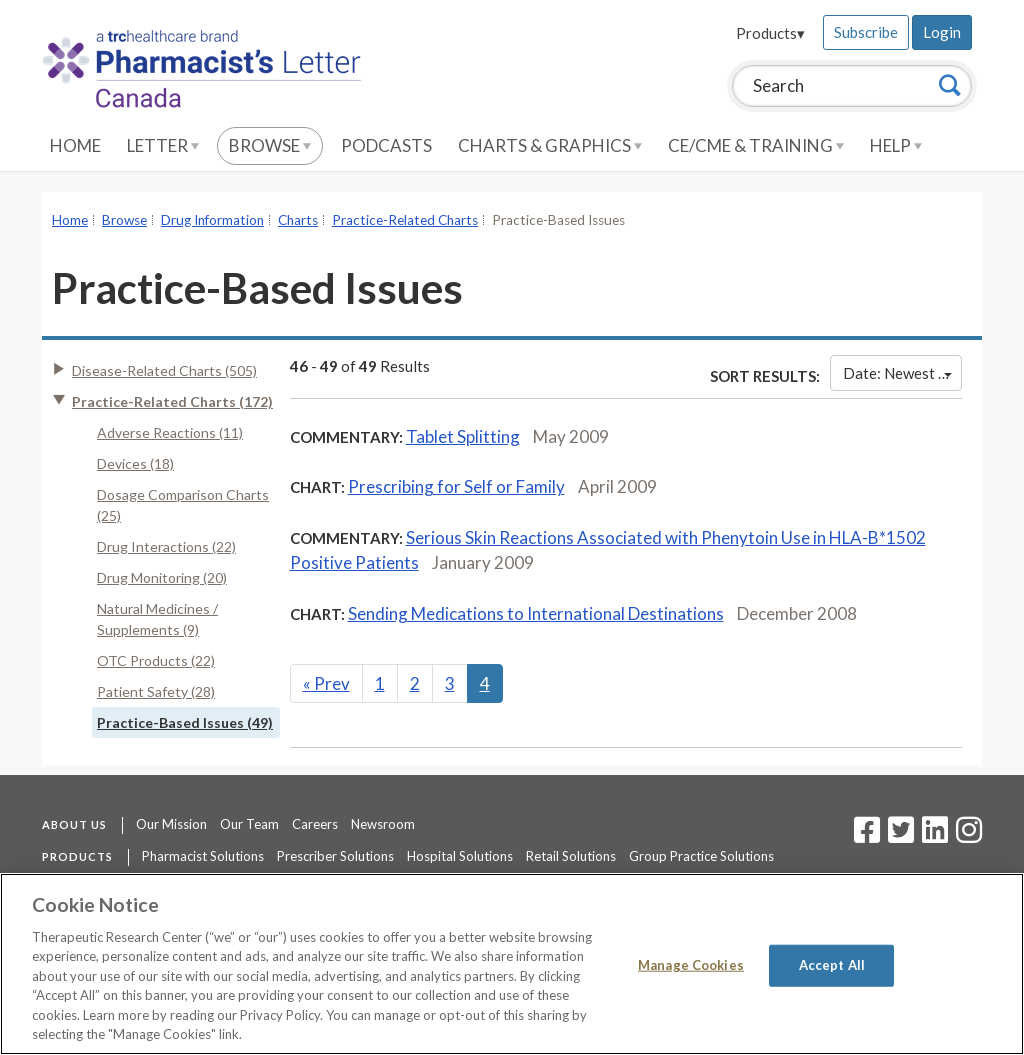 This screenshot has width=1024, height=1055. I want to click on Disease-Related Charts (505), so click(164, 370).